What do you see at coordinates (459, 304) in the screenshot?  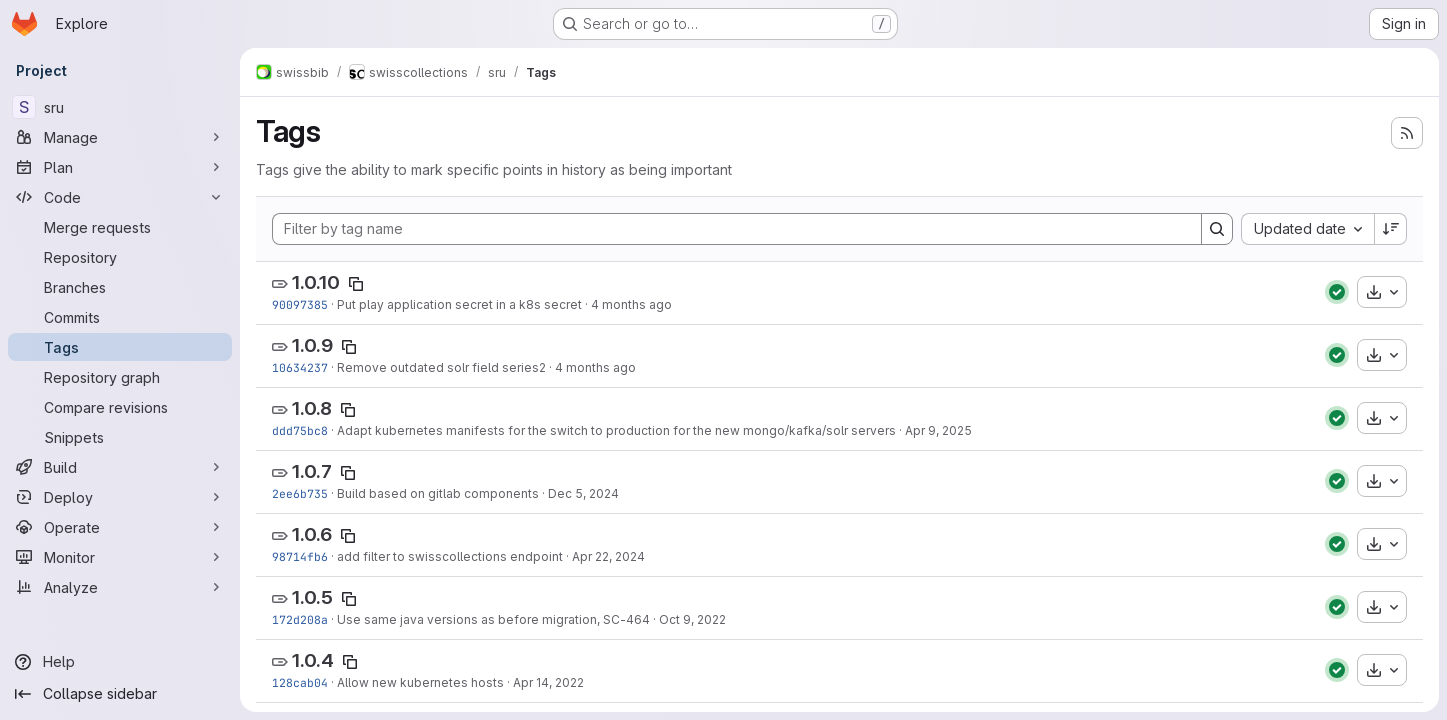 I see `Put play application secret in a k8s secret` at bounding box center [459, 304].